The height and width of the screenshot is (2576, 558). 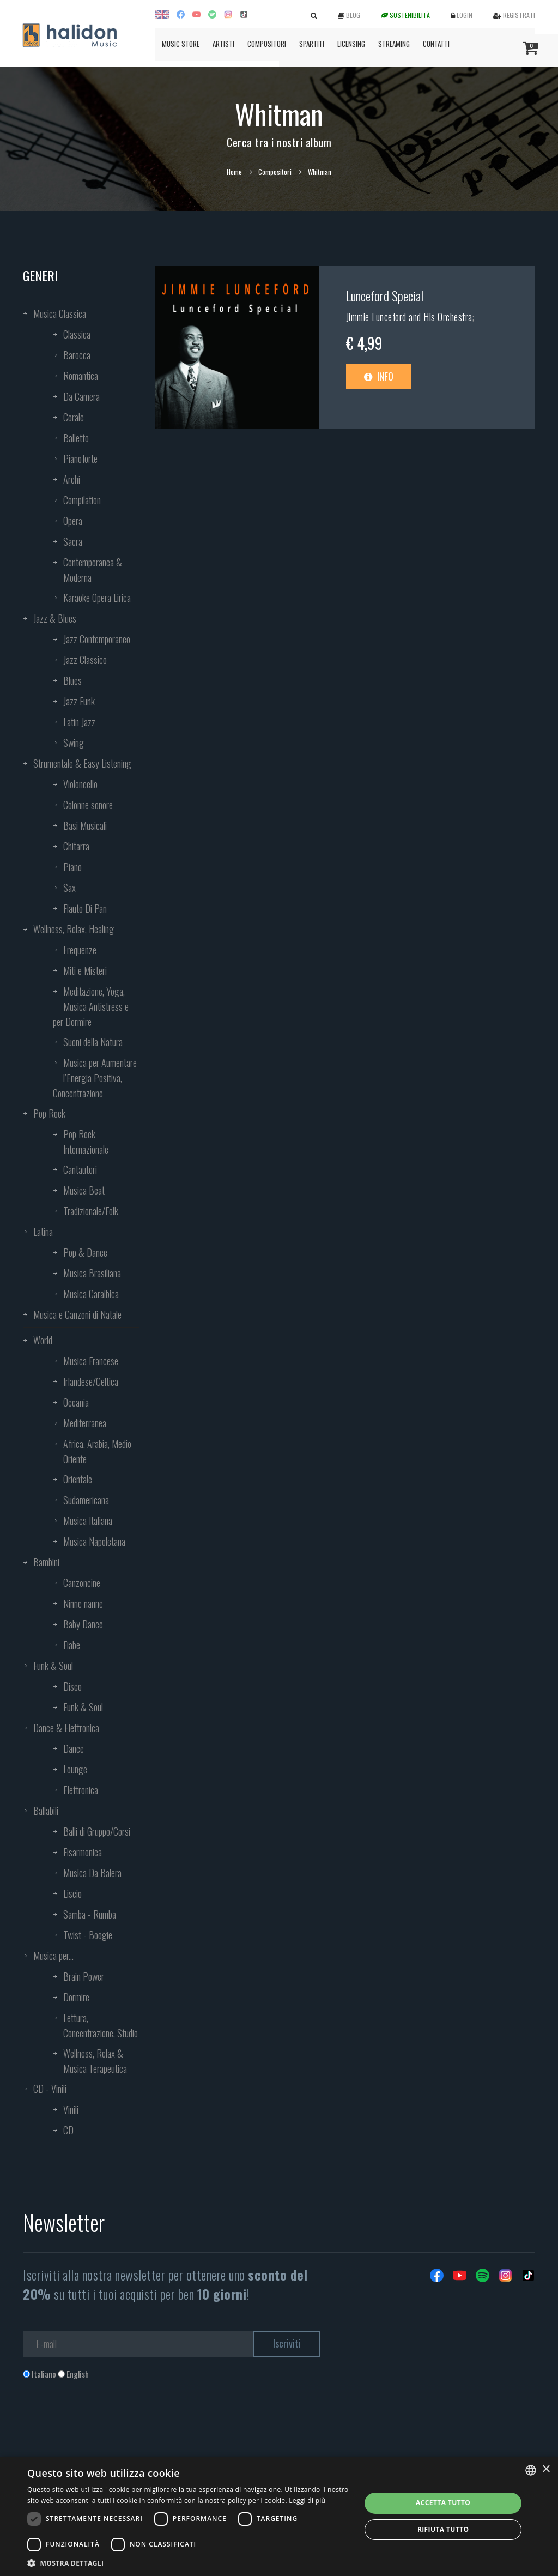 I want to click on Baby Dance, so click(x=83, y=1624).